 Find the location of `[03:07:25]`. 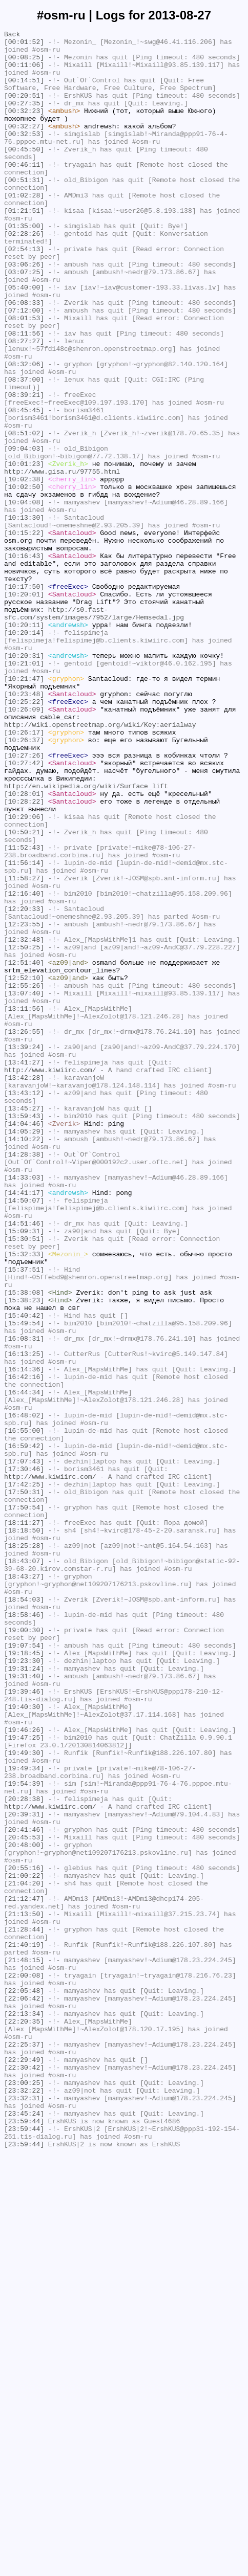

[03:07:25] is located at coordinates (24, 320).